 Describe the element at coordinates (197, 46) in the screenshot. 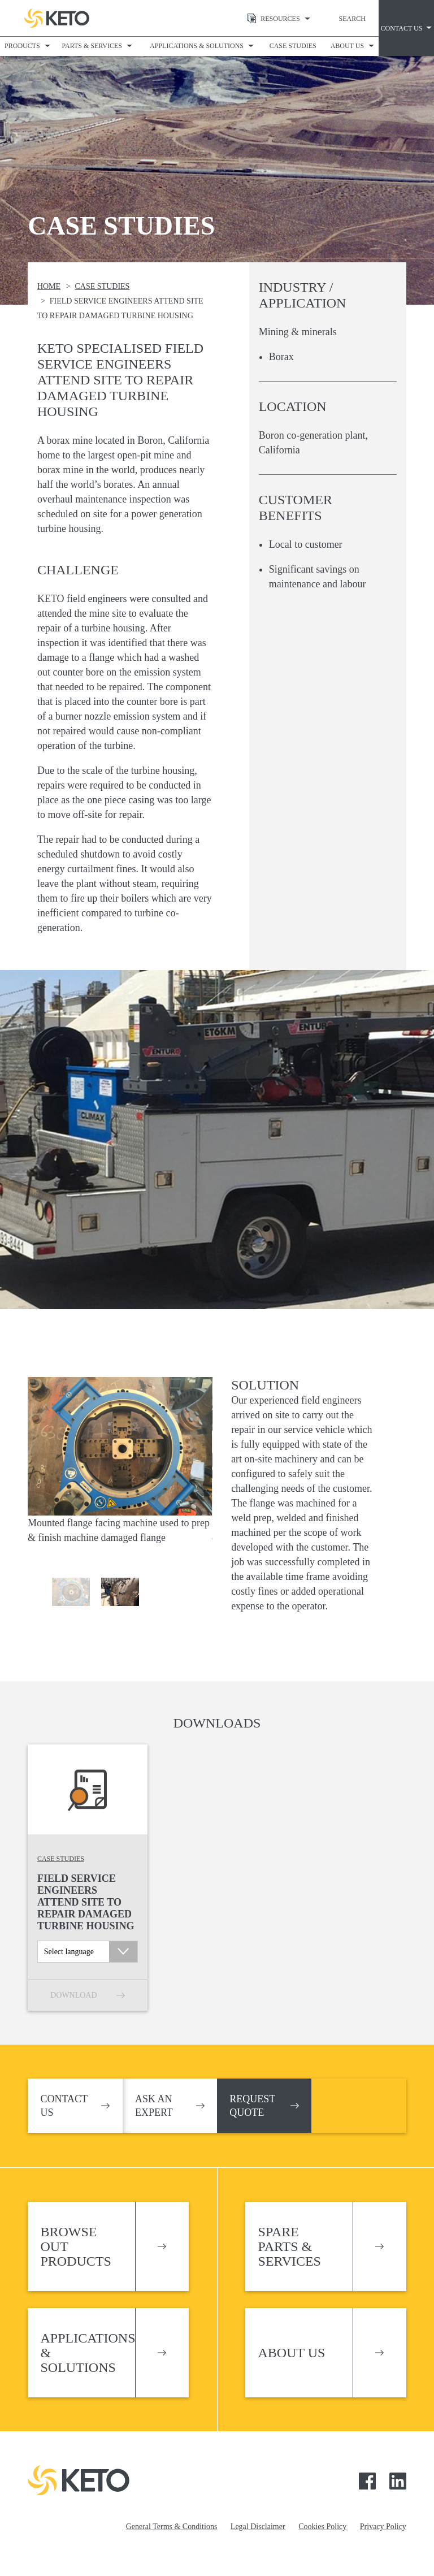

I see `Applications & Solutions` at that location.